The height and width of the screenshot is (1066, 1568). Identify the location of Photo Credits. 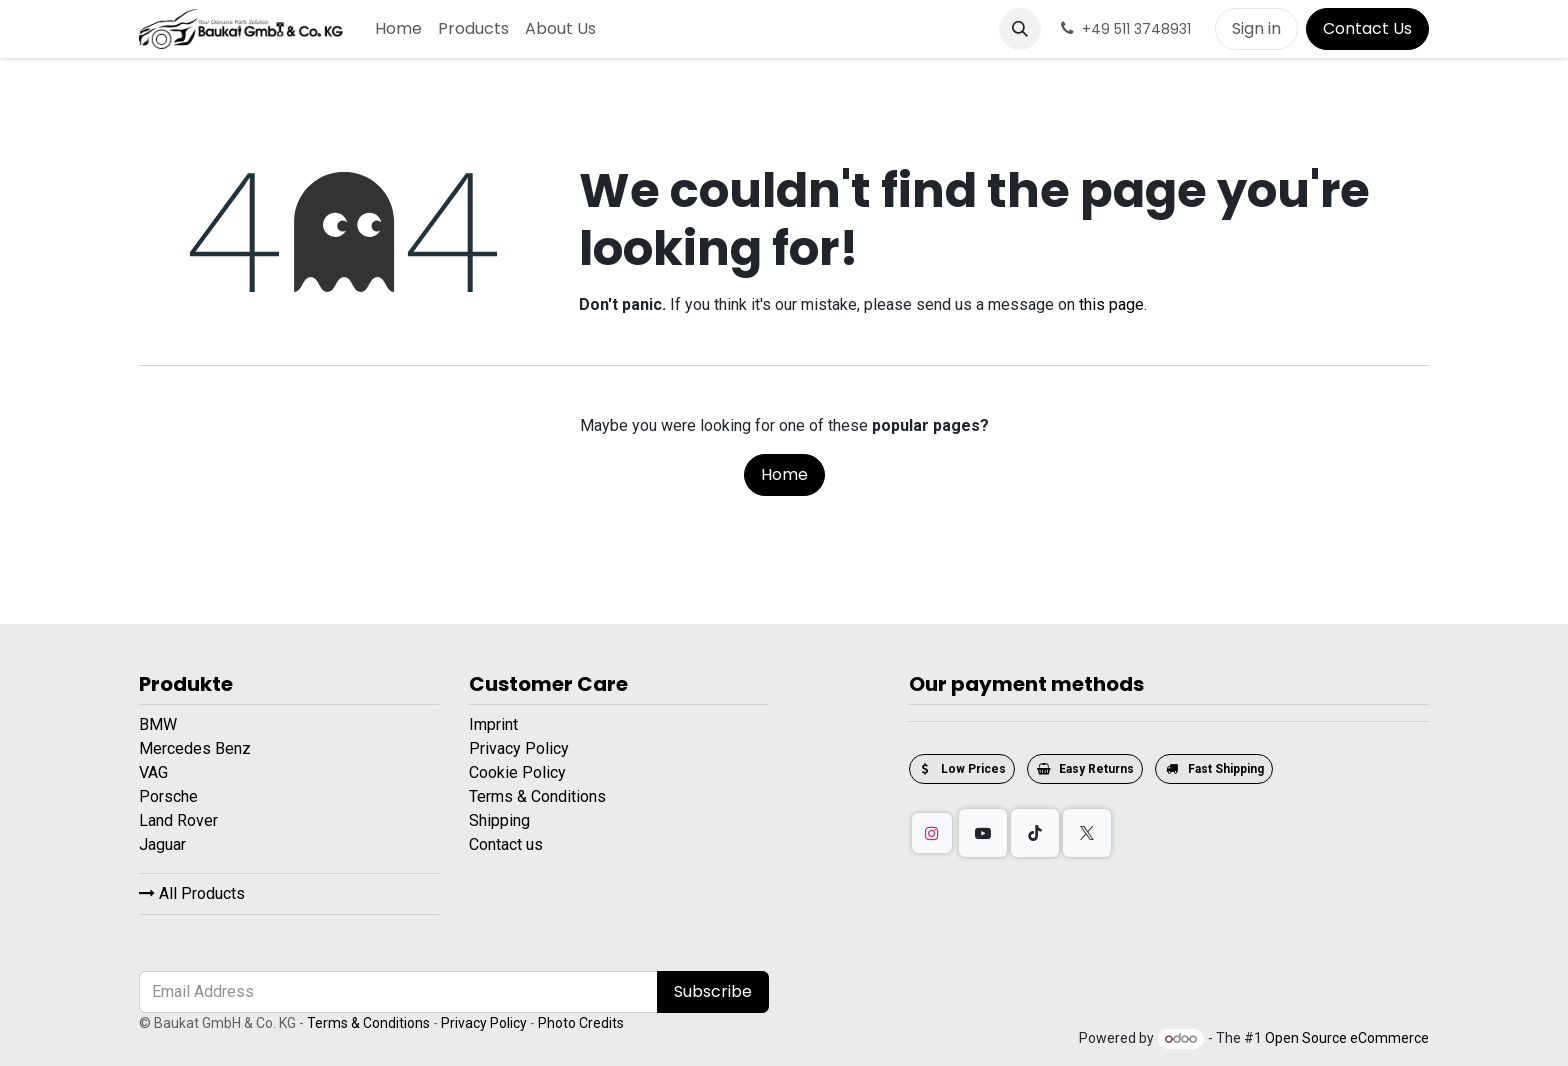
(581, 1023).